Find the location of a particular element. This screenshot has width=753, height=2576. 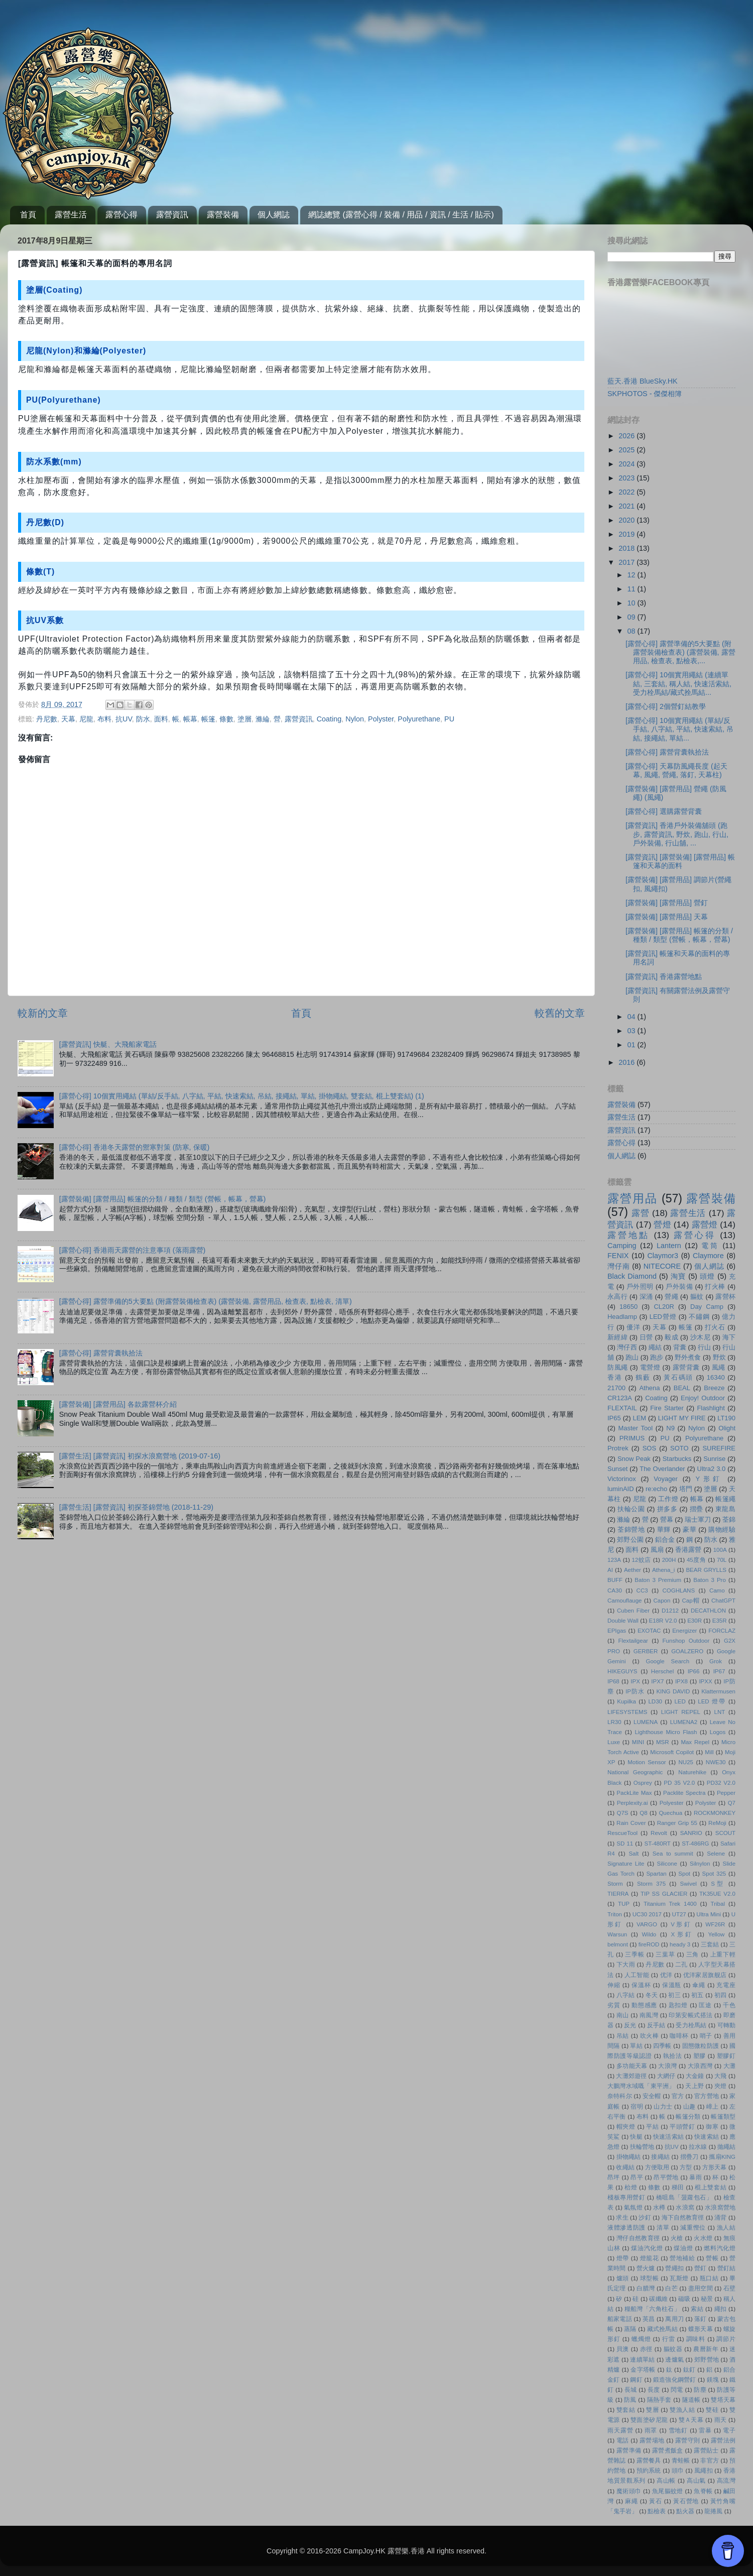

哨子 is located at coordinates (706, 2036).